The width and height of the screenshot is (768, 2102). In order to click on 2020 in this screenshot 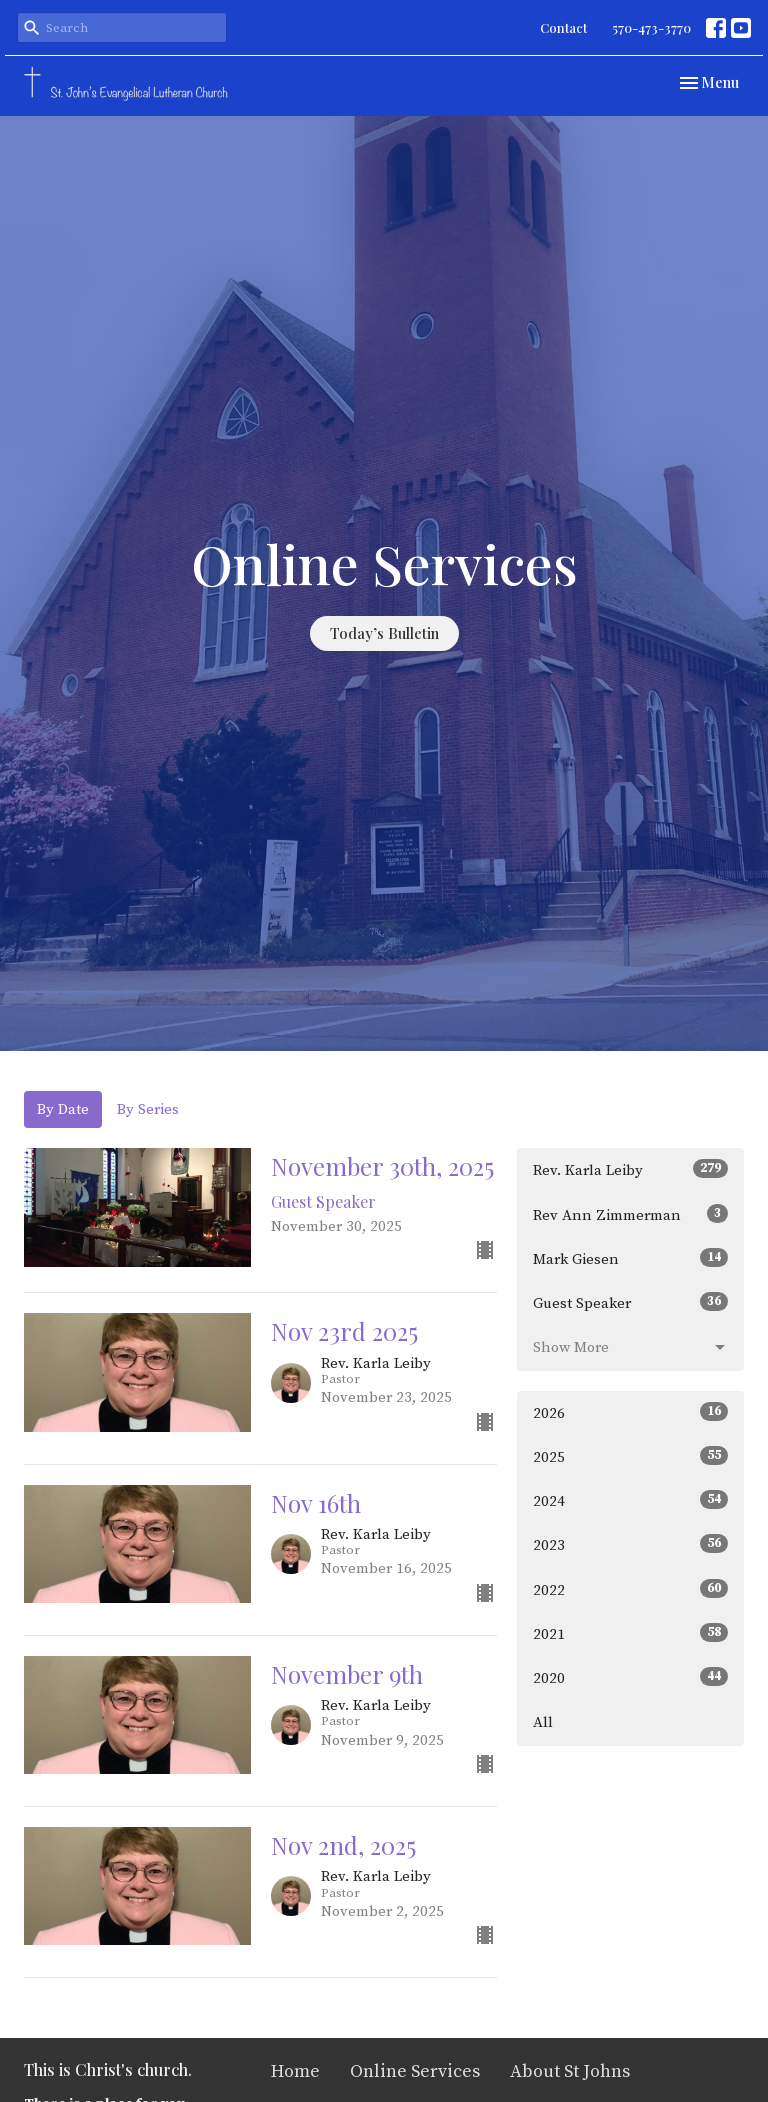, I will do `click(630, 1677)`.